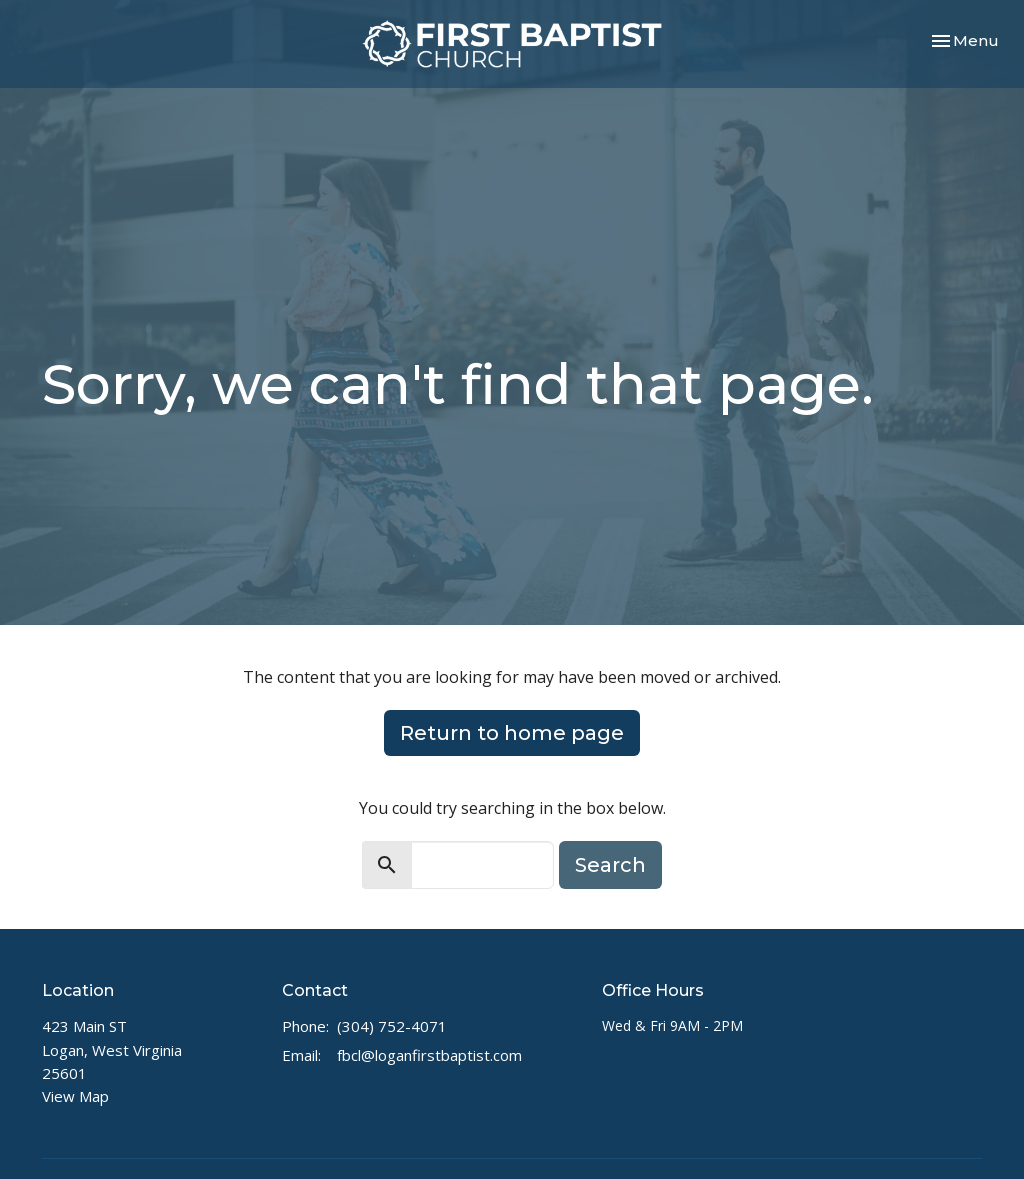 Image resolution: width=1024 pixels, height=1179 pixels. I want to click on View Map, so click(75, 1096).